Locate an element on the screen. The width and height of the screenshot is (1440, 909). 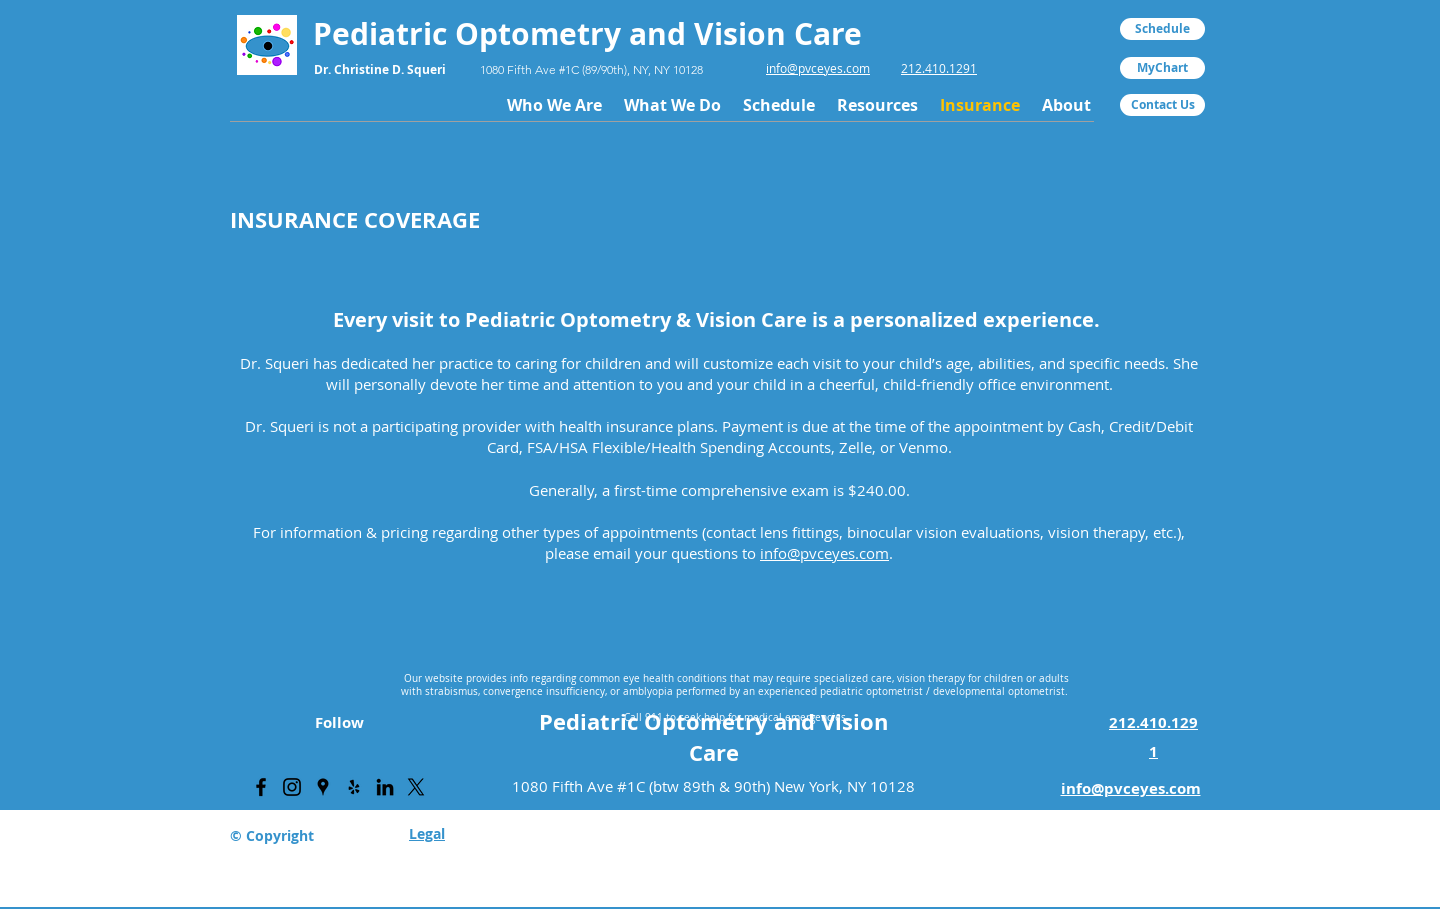
[Schedule] is located at coordinates (1162, 29).